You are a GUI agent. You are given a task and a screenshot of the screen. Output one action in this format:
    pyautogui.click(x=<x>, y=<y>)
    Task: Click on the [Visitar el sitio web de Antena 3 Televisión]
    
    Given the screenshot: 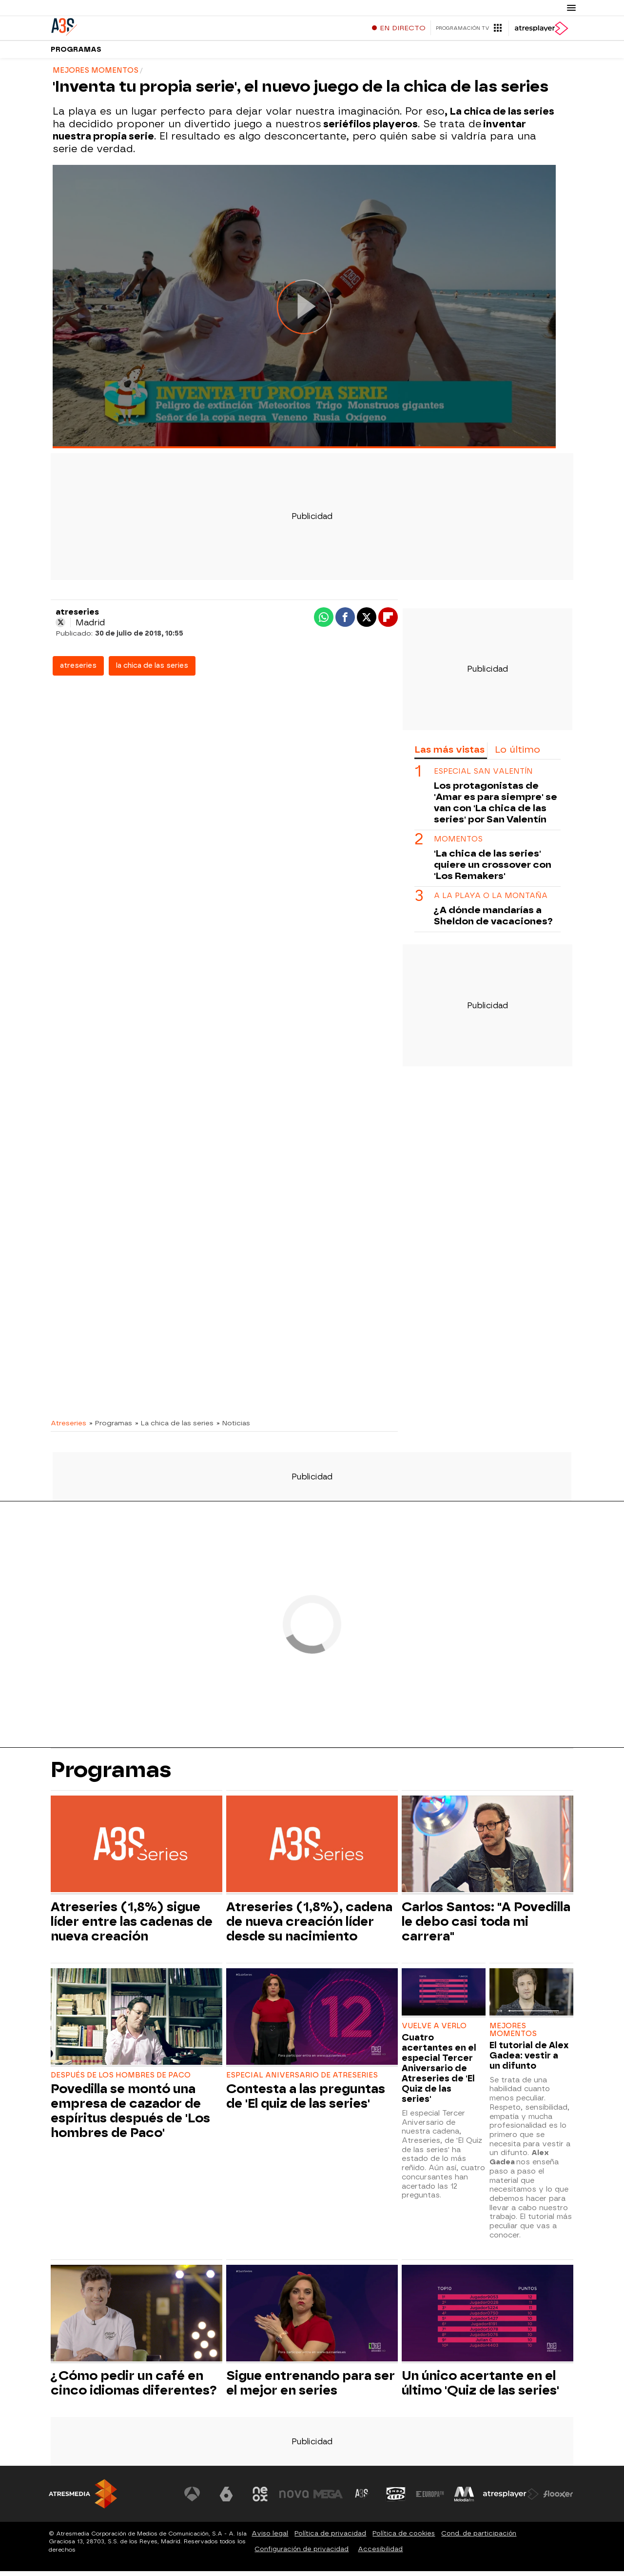 What is the action you would take?
    pyautogui.click(x=192, y=2499)
    